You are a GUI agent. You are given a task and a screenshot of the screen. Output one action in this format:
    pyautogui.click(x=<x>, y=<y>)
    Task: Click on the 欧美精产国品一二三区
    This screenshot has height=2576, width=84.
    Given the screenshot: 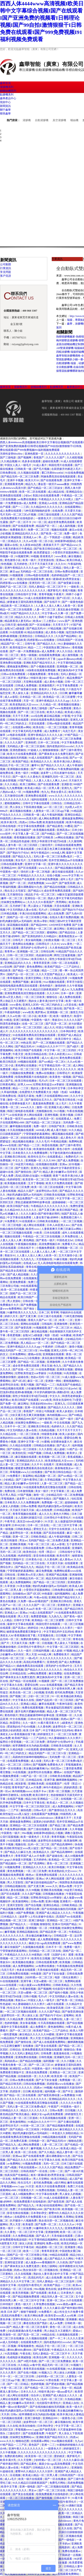 What is the action you would take?
    pyautogui.click(x=58, y=2285)
    